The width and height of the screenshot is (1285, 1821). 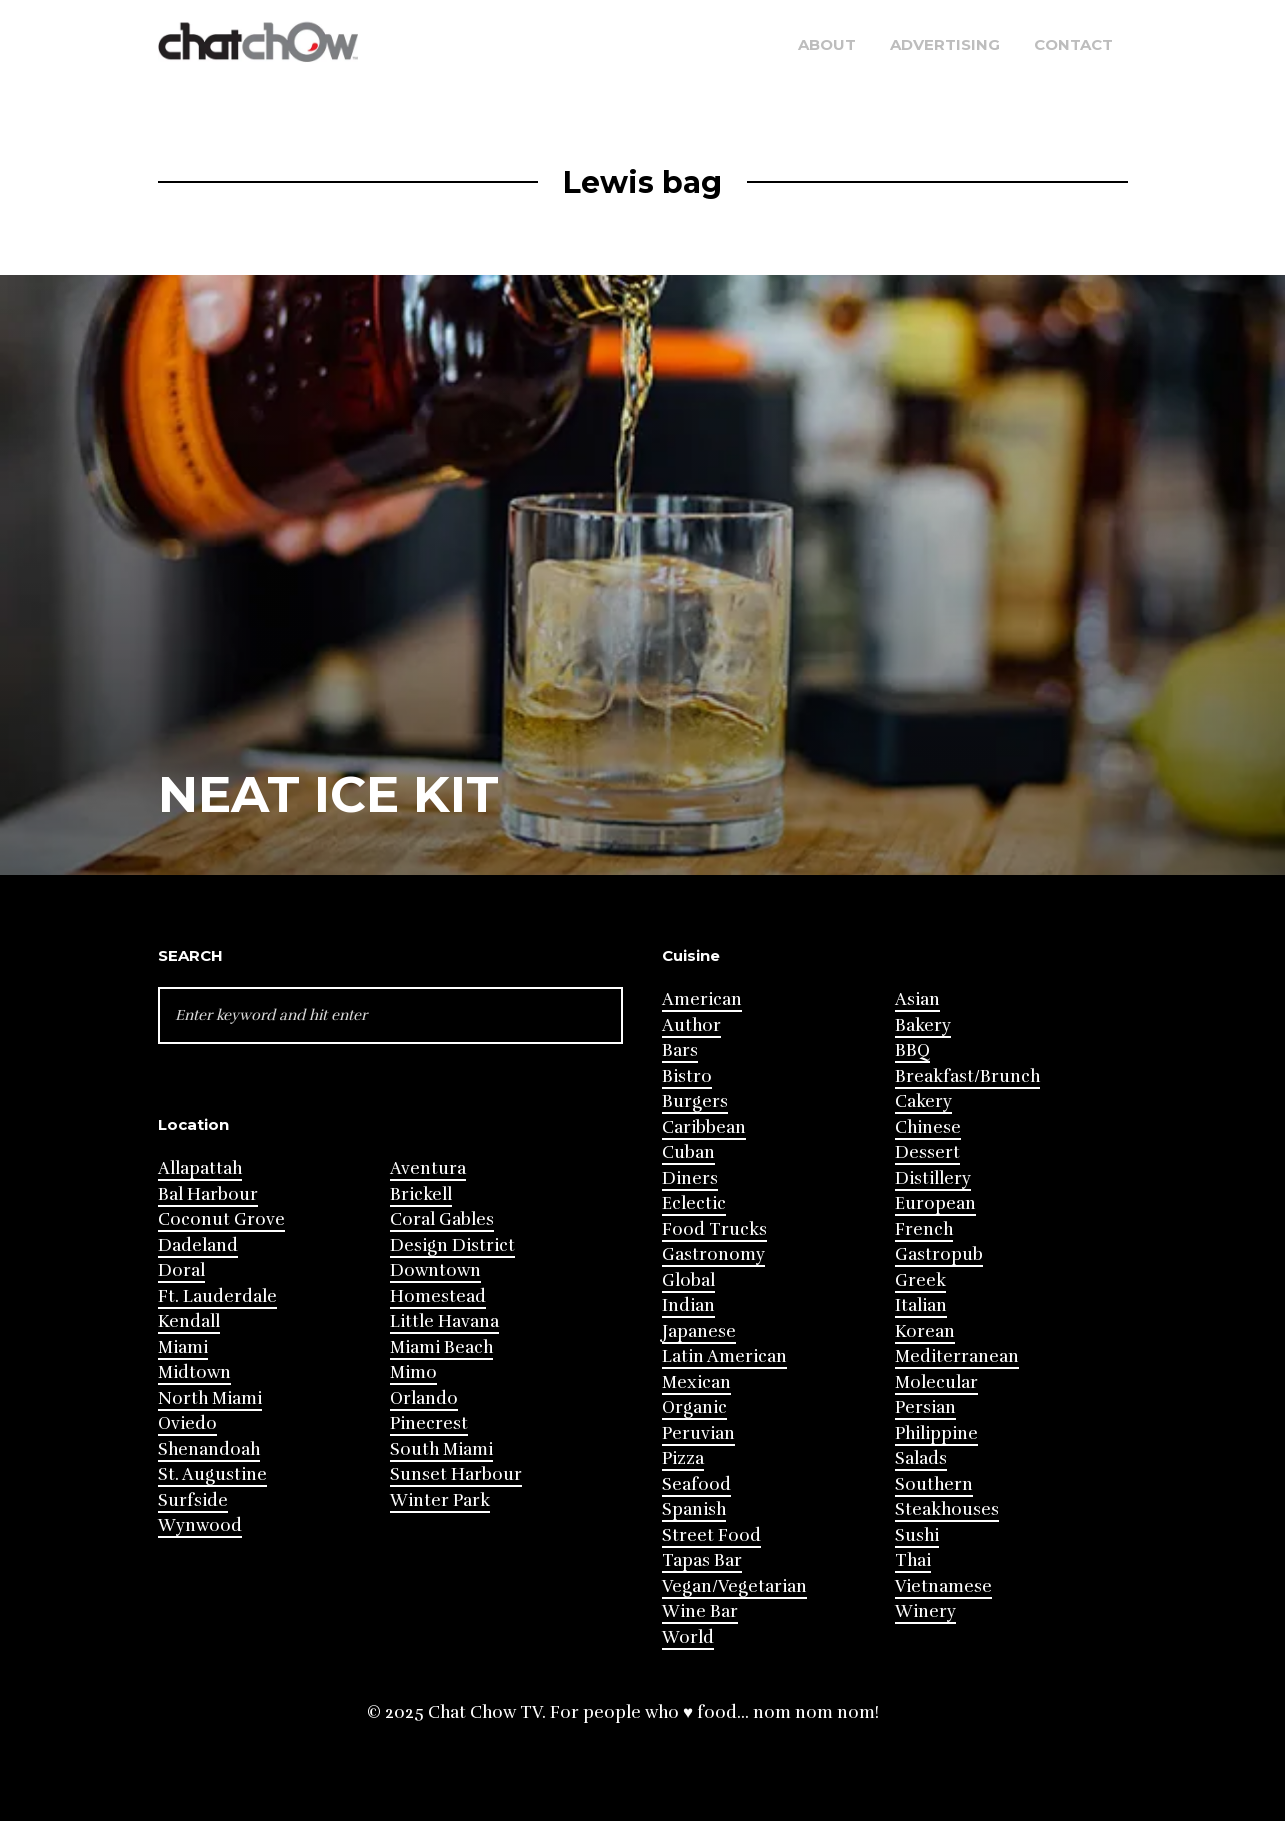 What do you see at coordinates (917, 1535) in the screenshot?
I see `Sushi` at bounding box center [917, 1535].